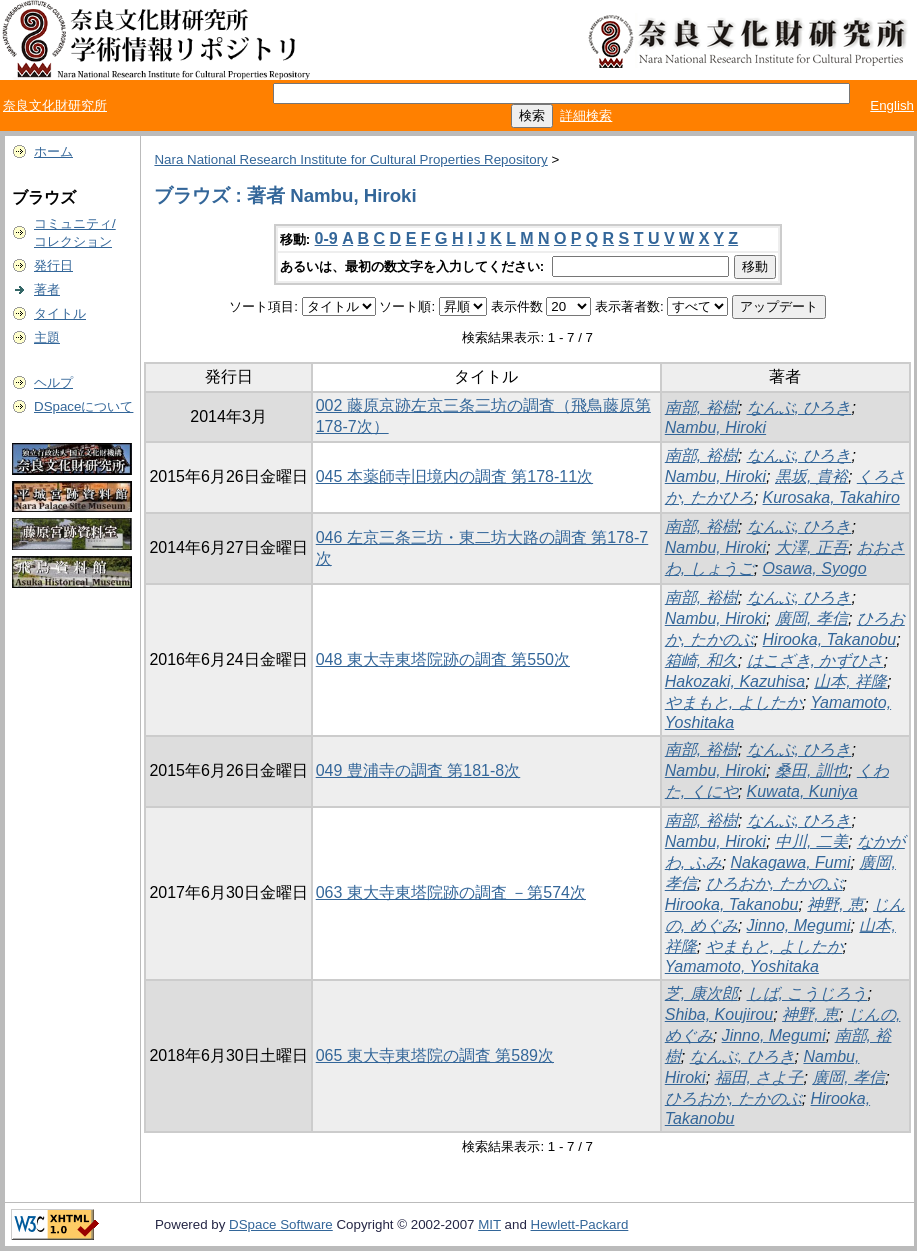  What do you see at coordinates (53, 265) in the screenshot?
I see `発行日` at bounding box center [53, 265].